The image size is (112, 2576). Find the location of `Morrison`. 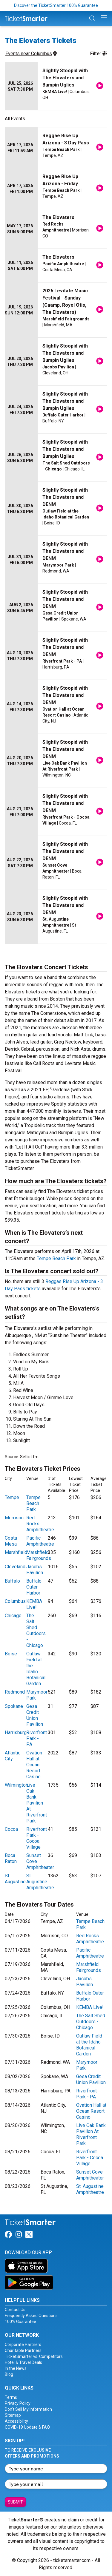

Morrison is located at coordinates (14, 1518).